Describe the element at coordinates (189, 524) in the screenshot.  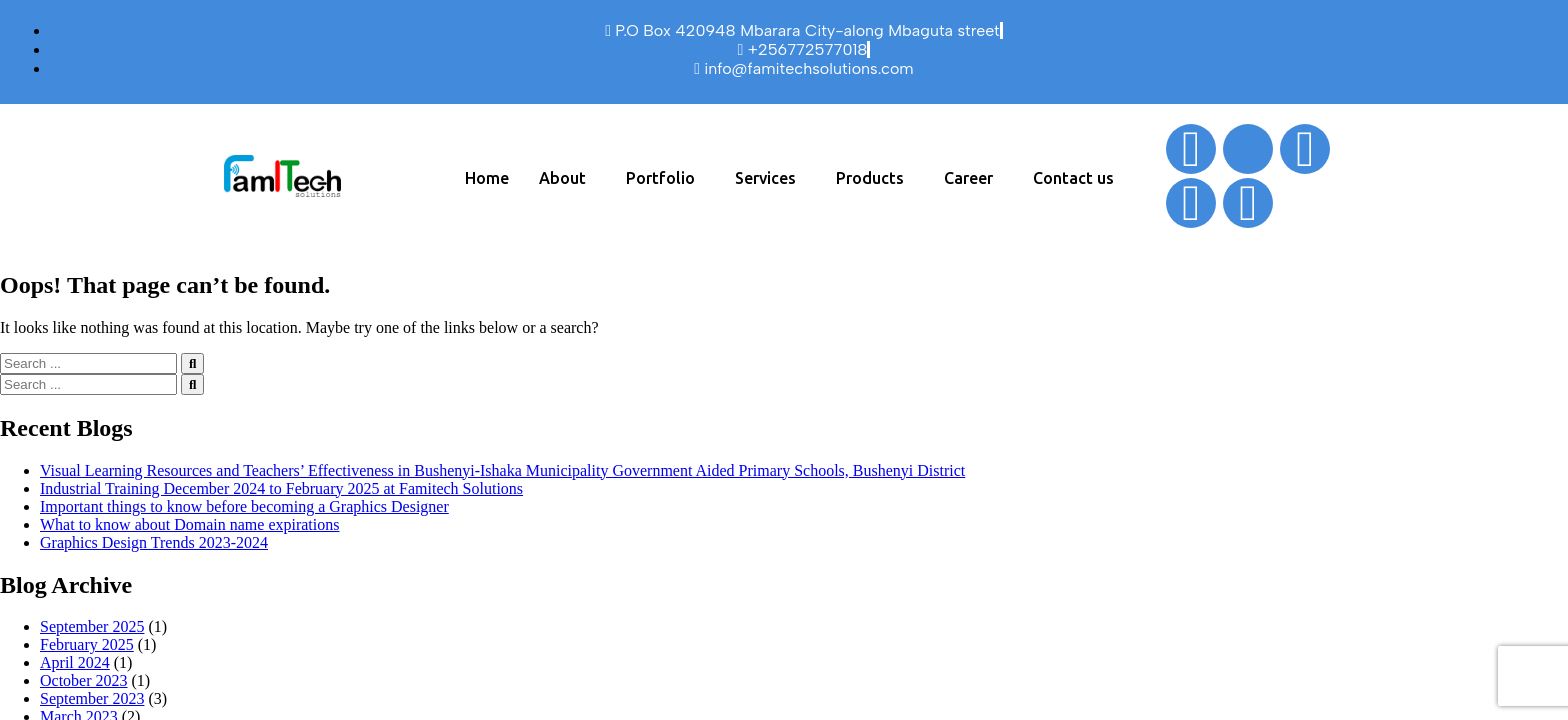
I see `What to know about Domain name expirations` at that location.